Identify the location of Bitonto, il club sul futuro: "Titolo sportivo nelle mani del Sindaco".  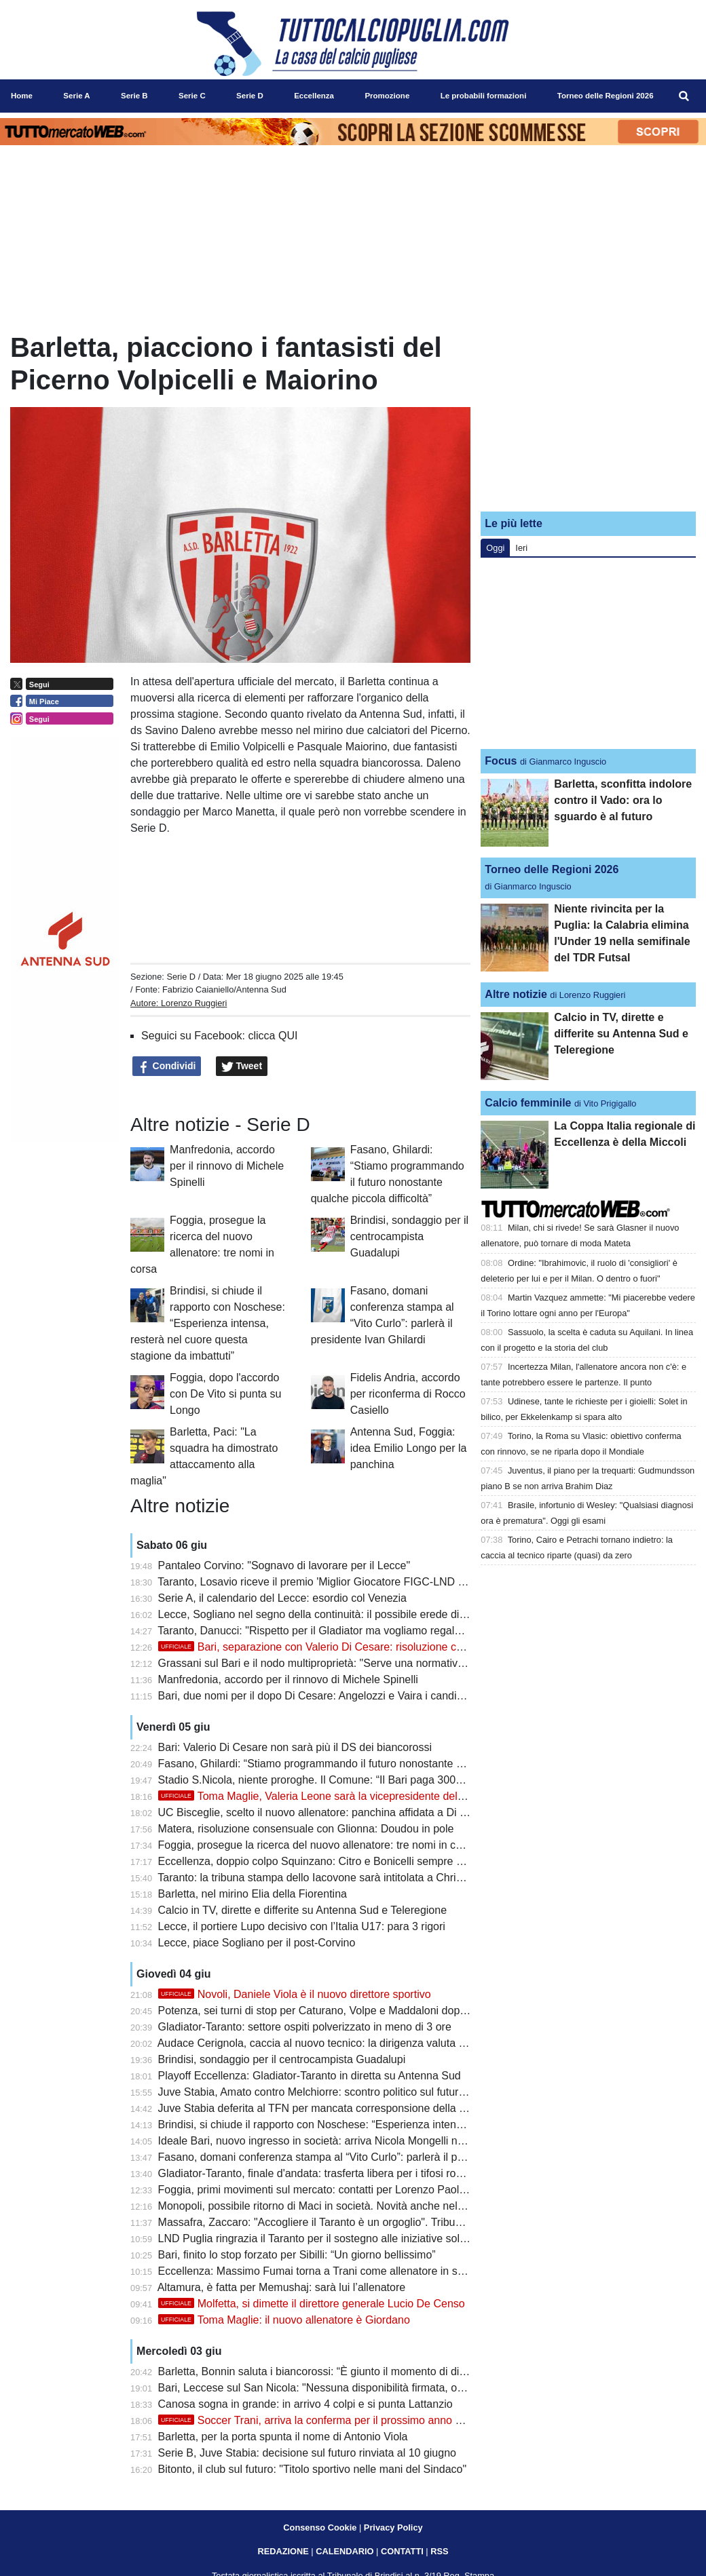
(312, 2469).